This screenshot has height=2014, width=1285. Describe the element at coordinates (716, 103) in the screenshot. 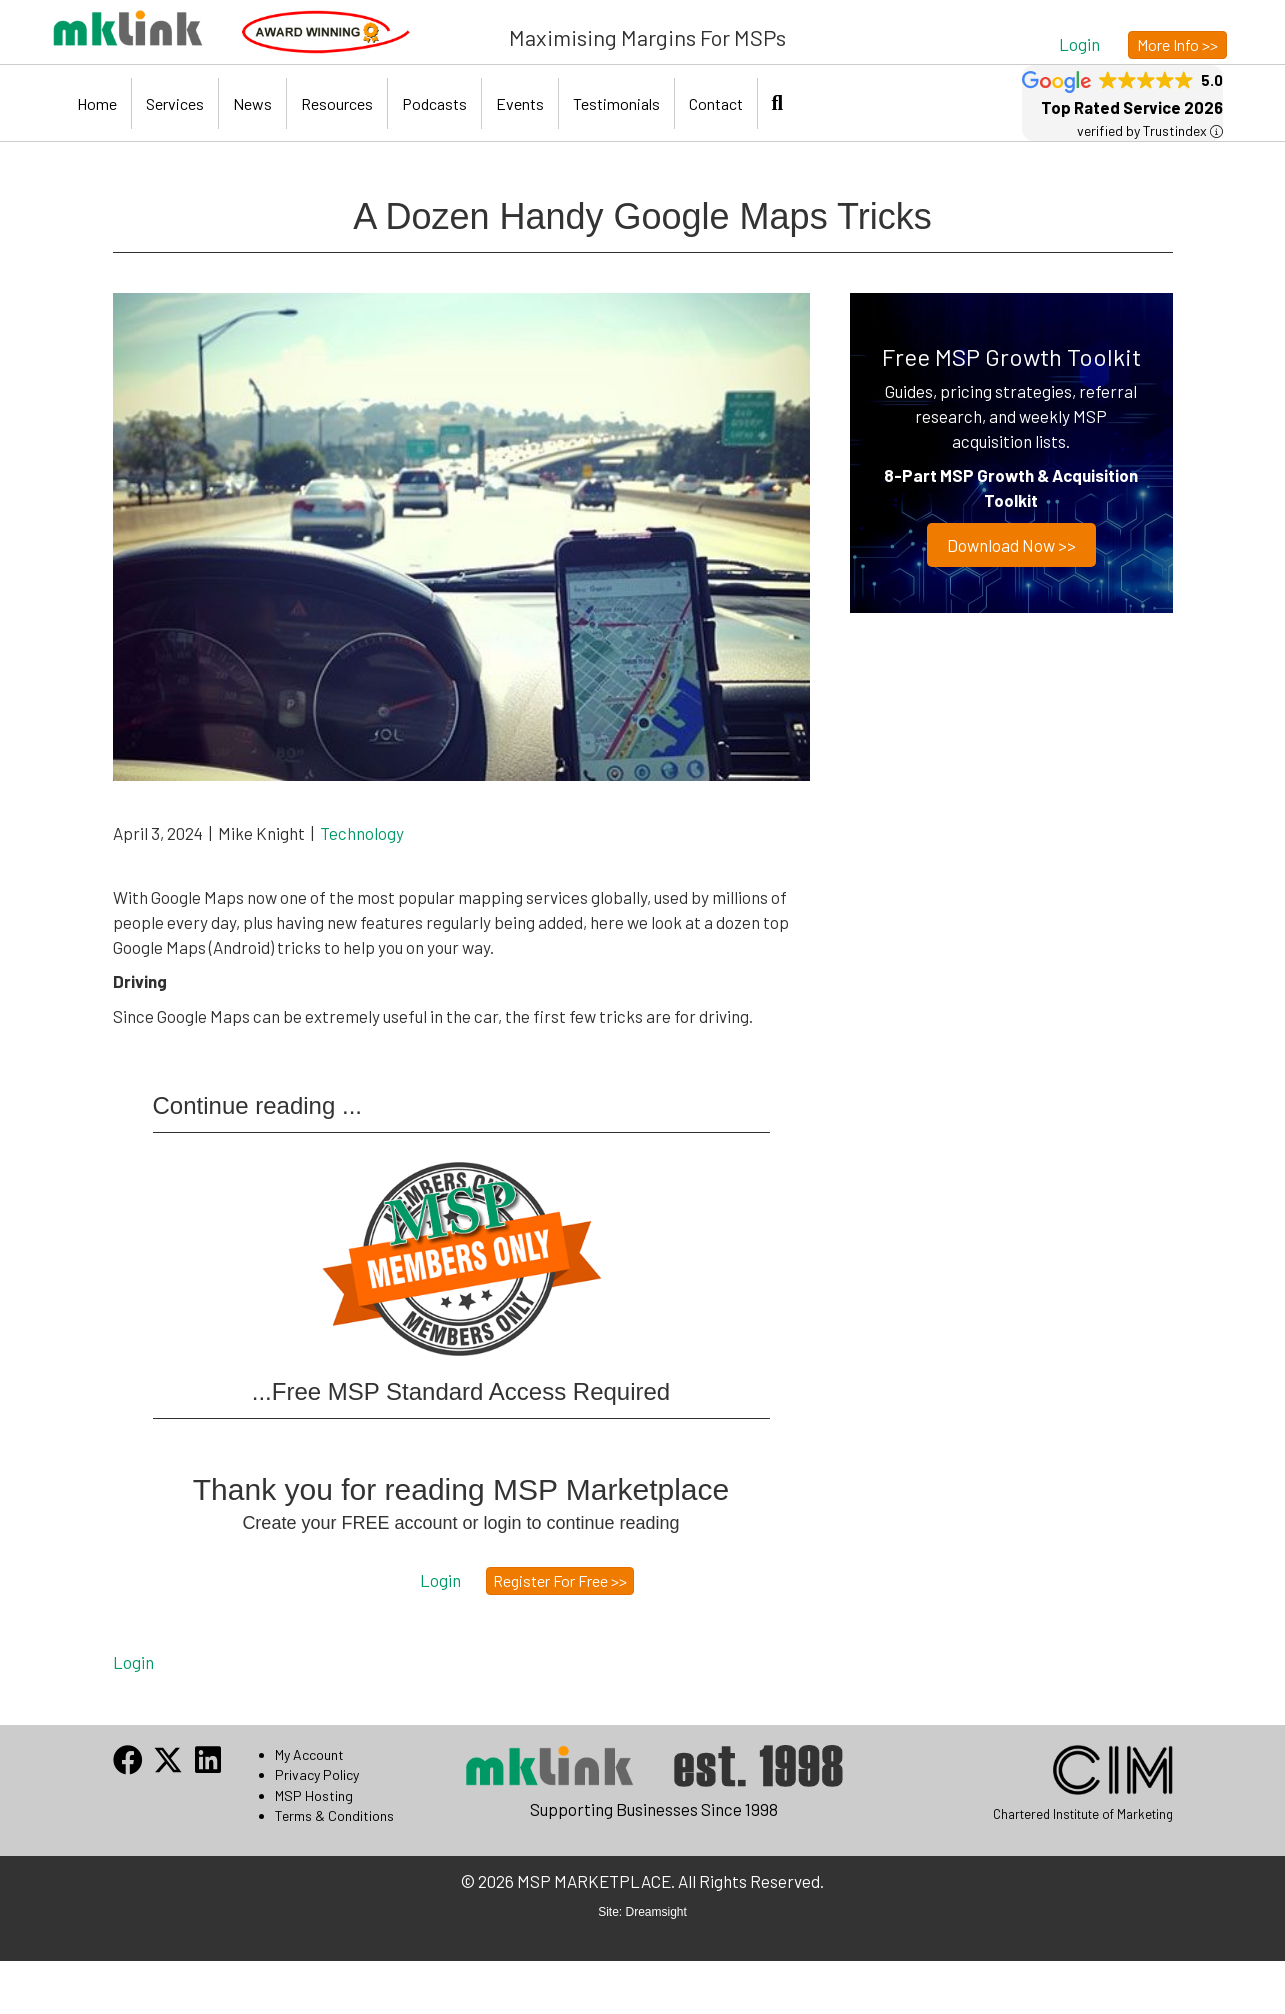

I see `Contact` at that location.